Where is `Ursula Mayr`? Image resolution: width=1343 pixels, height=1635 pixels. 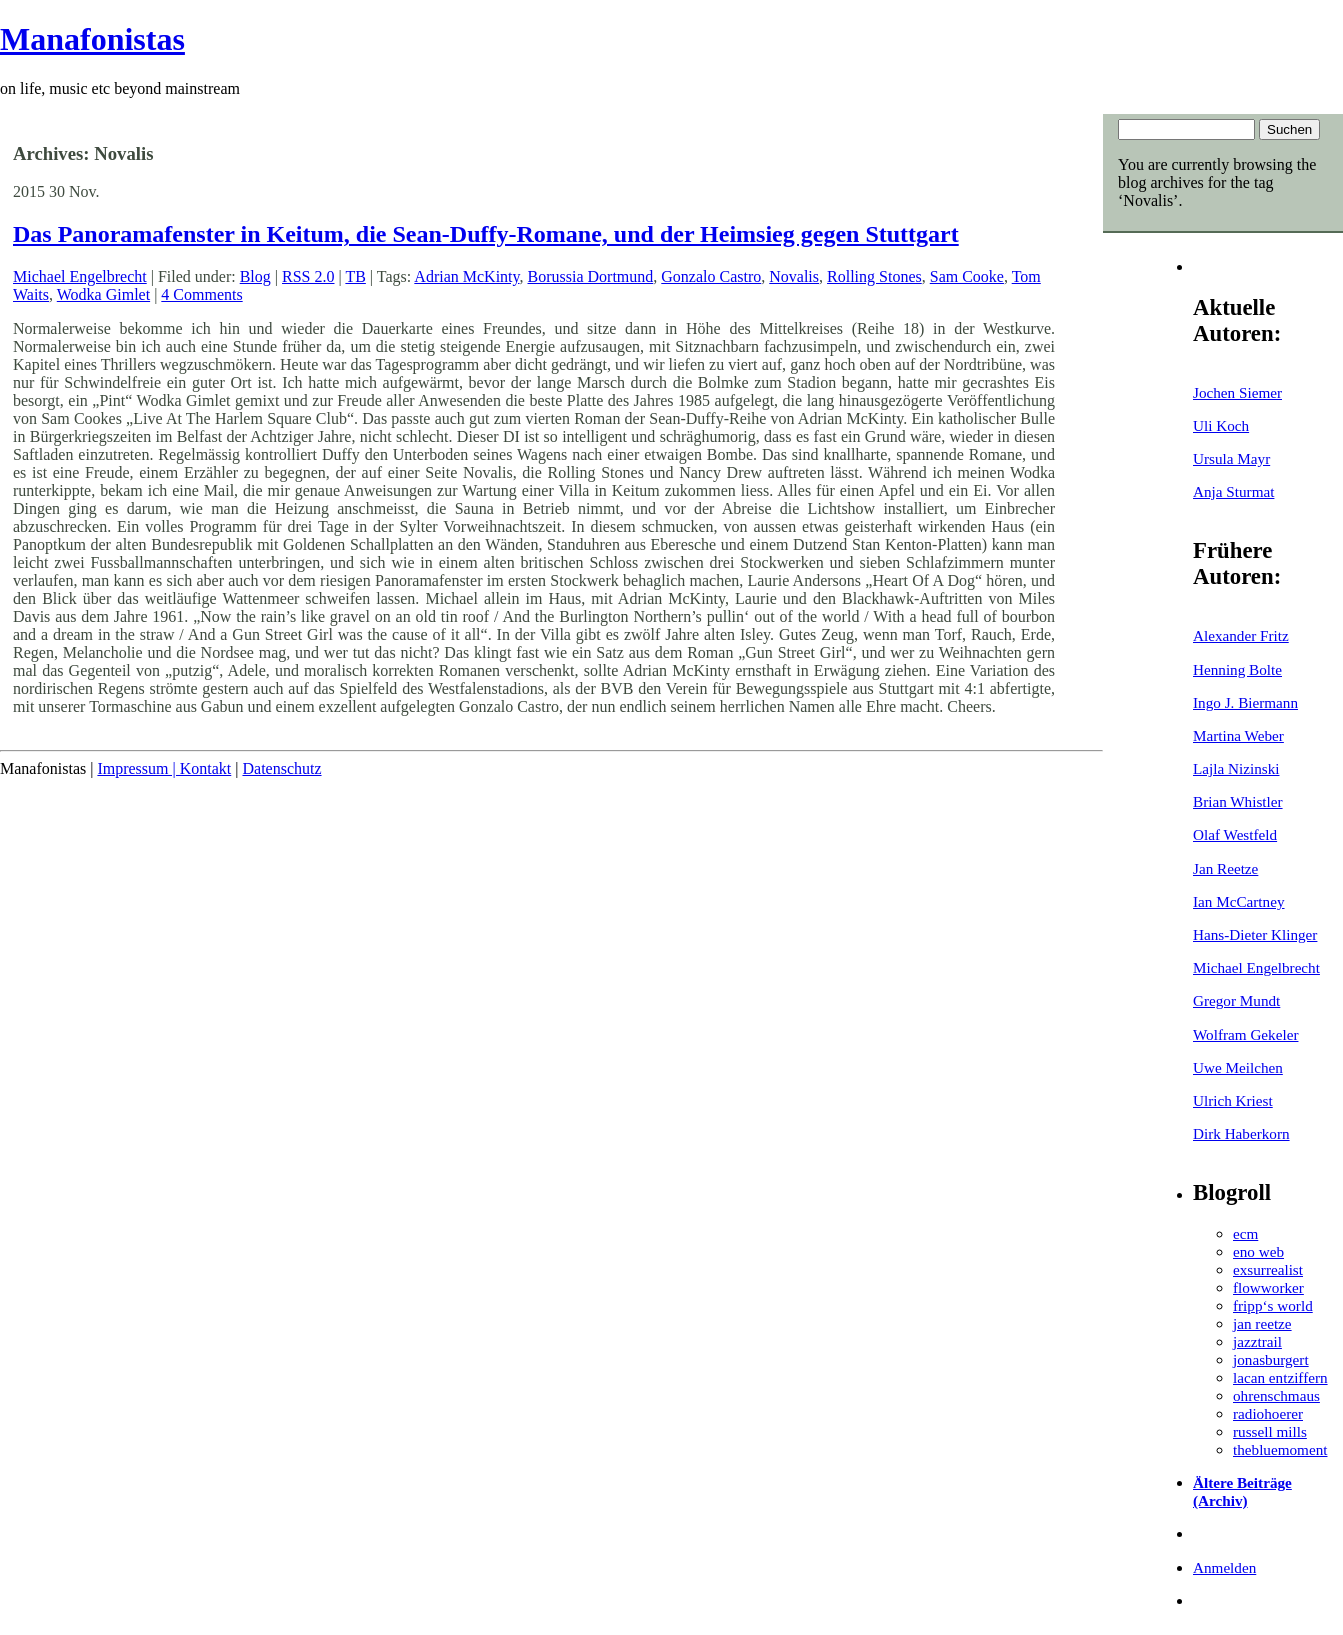
Ursula Mayr is located at coordinates (1231, 458).